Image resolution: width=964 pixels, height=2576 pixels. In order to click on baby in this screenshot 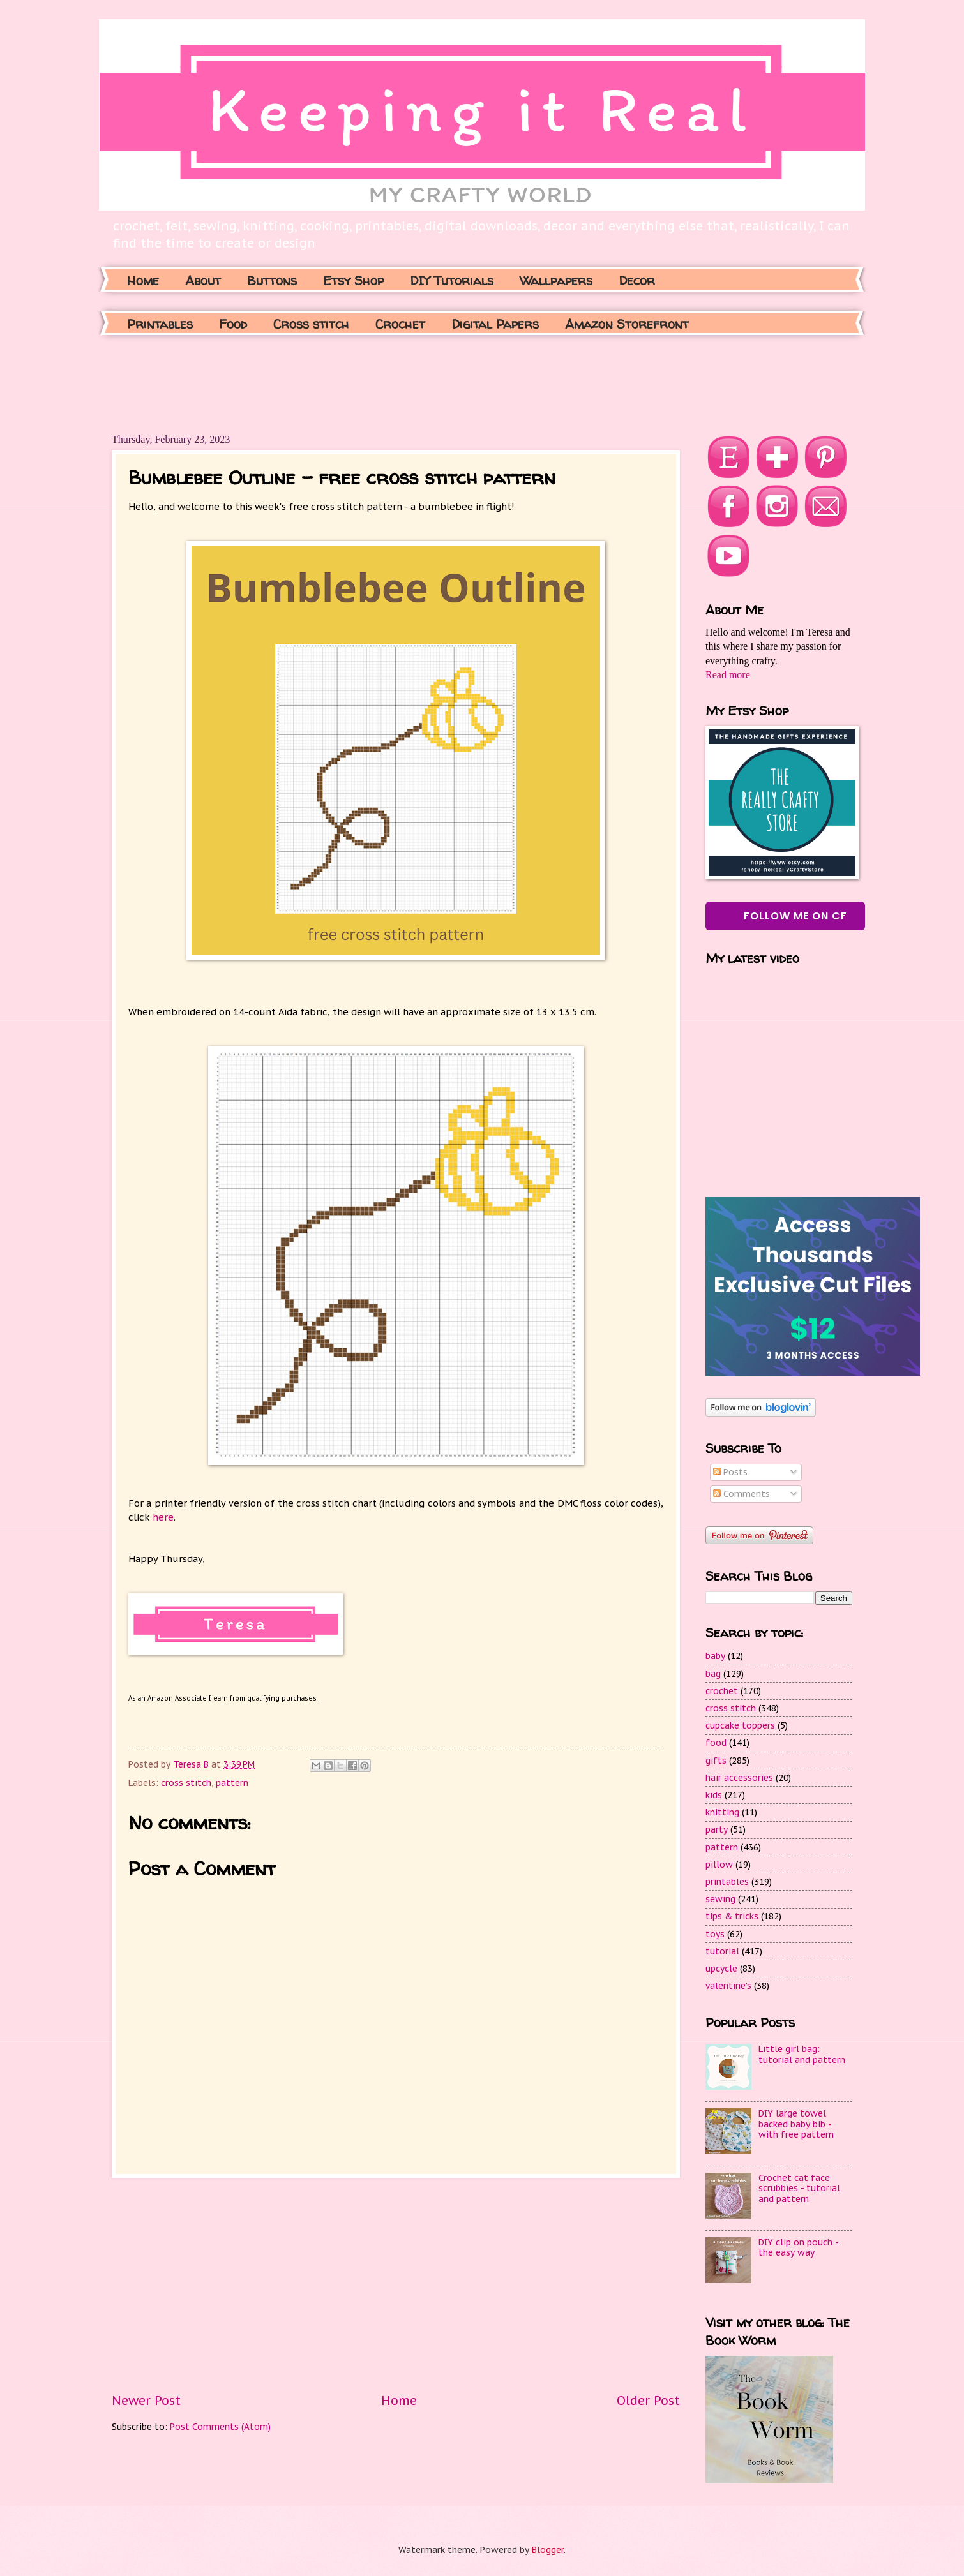, I will do `click(715, 1656)`.